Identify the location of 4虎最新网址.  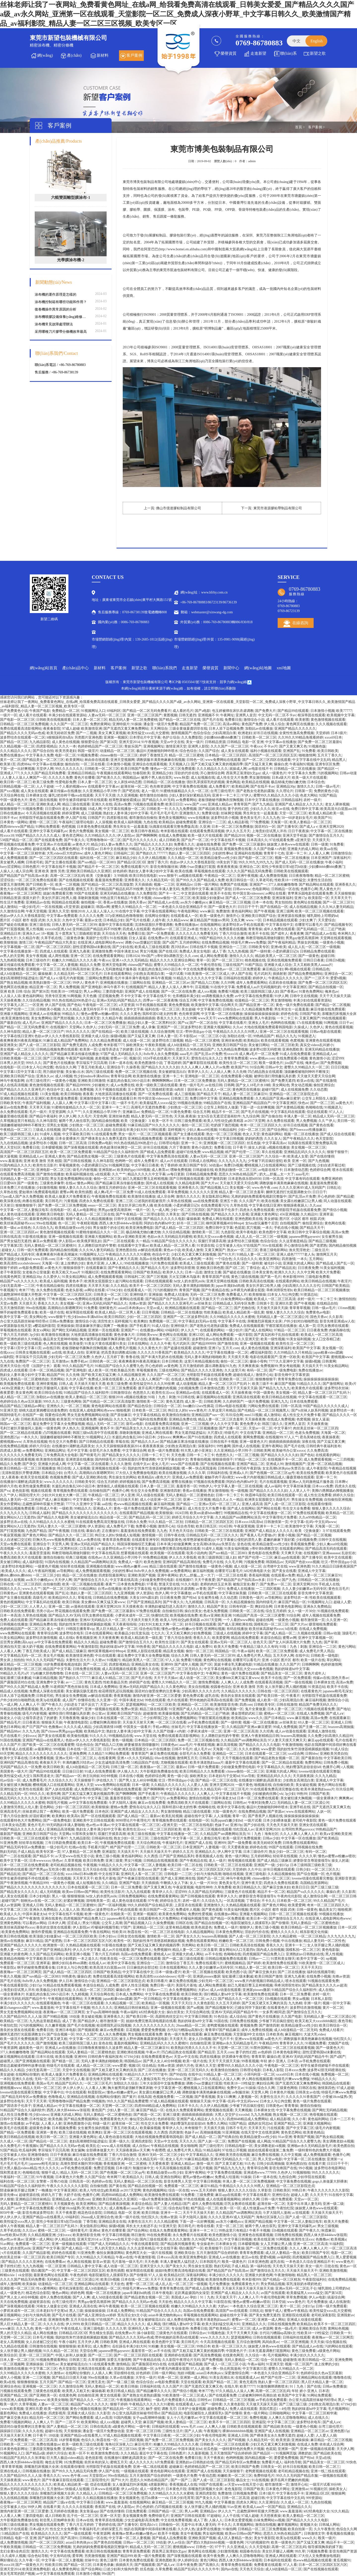
(158, 2484).